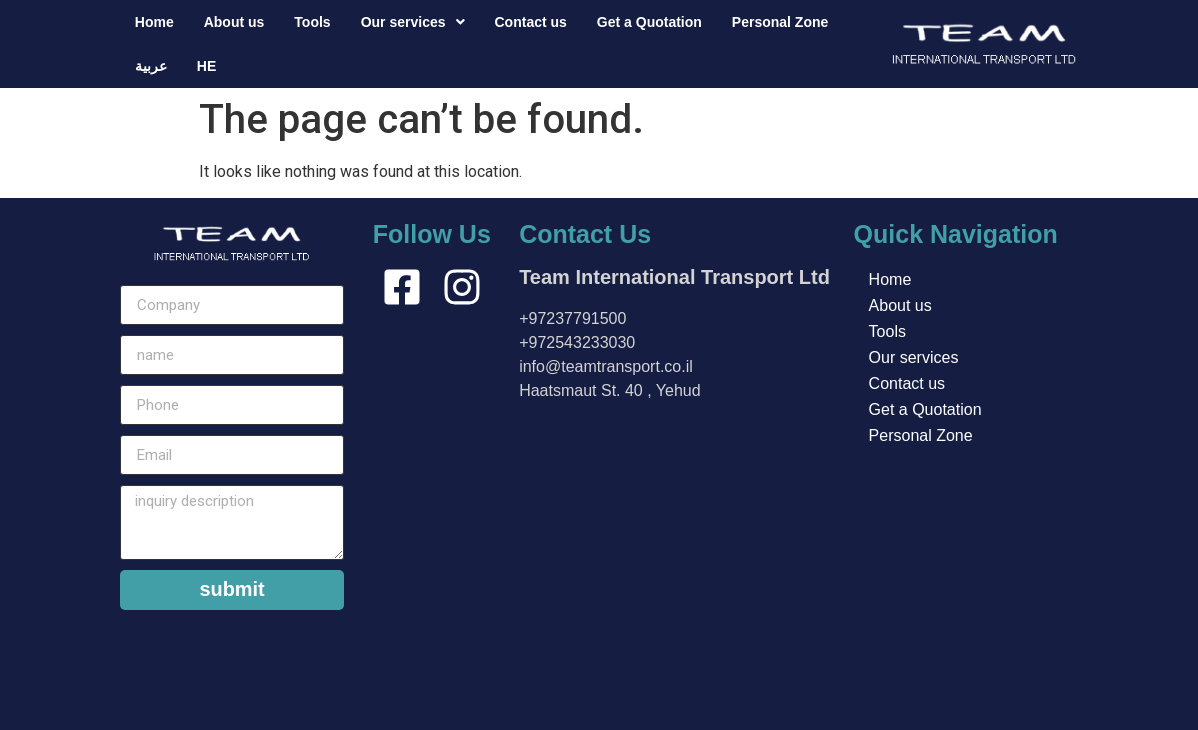 This screenshot has width=1198, height=730. What do you see at coordinates (151, 66) in the screenshot?
I see `عربية` at bounding box center [151, 66].